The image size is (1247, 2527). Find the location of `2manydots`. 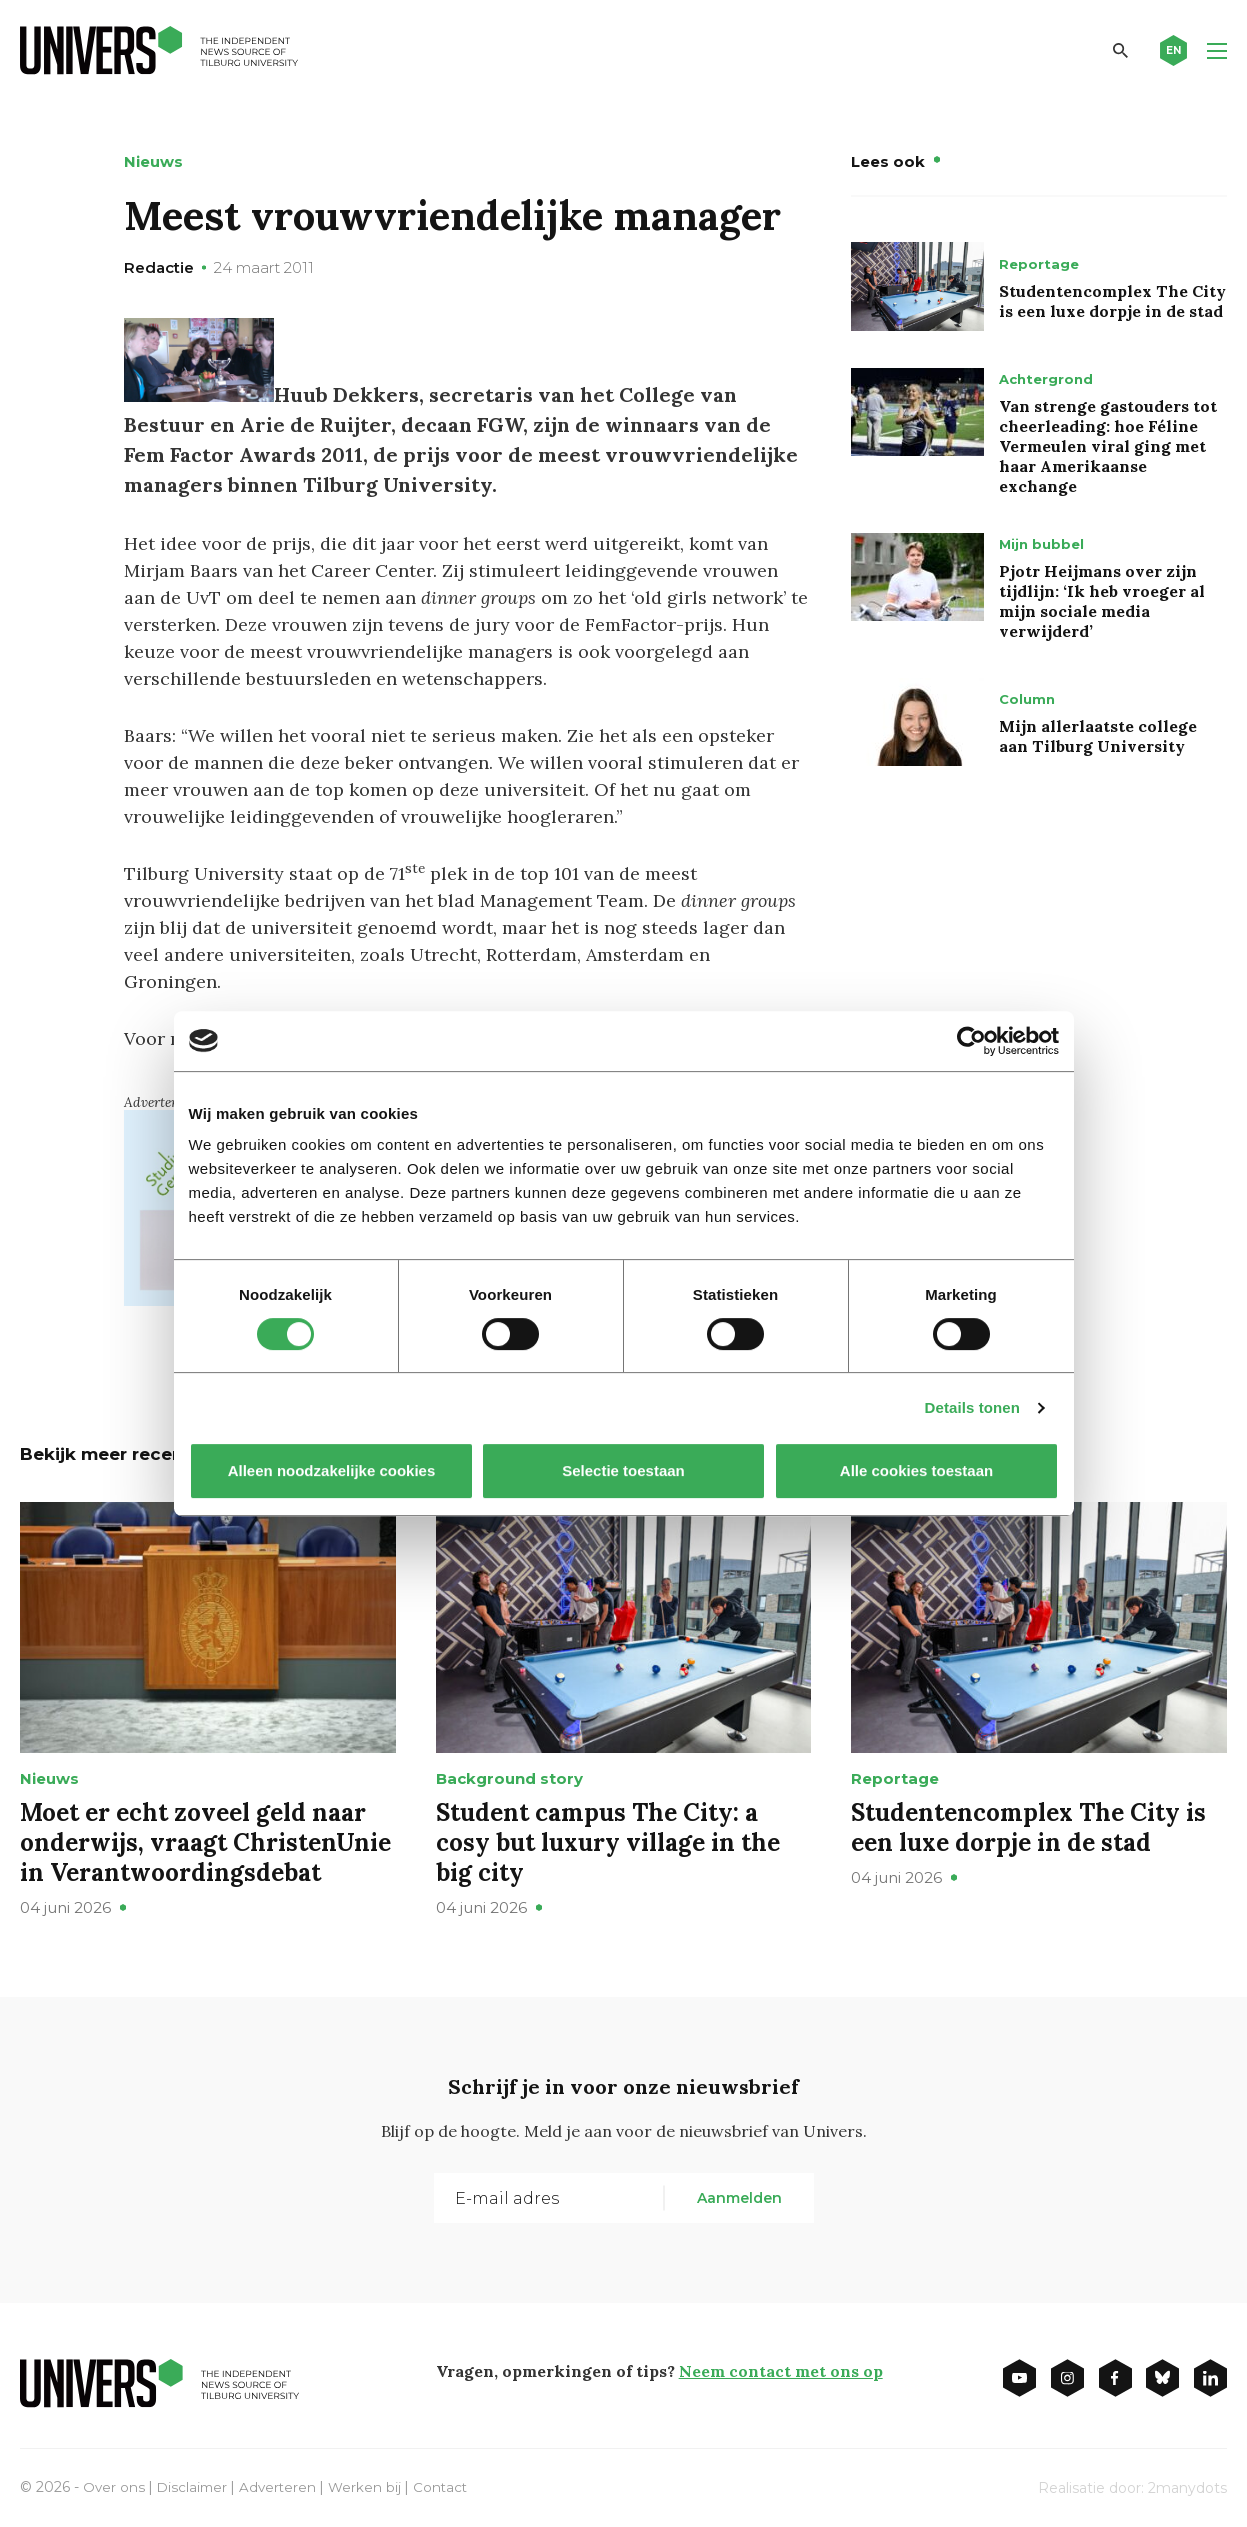

2manydots is located at coordinates (1187, 2486).